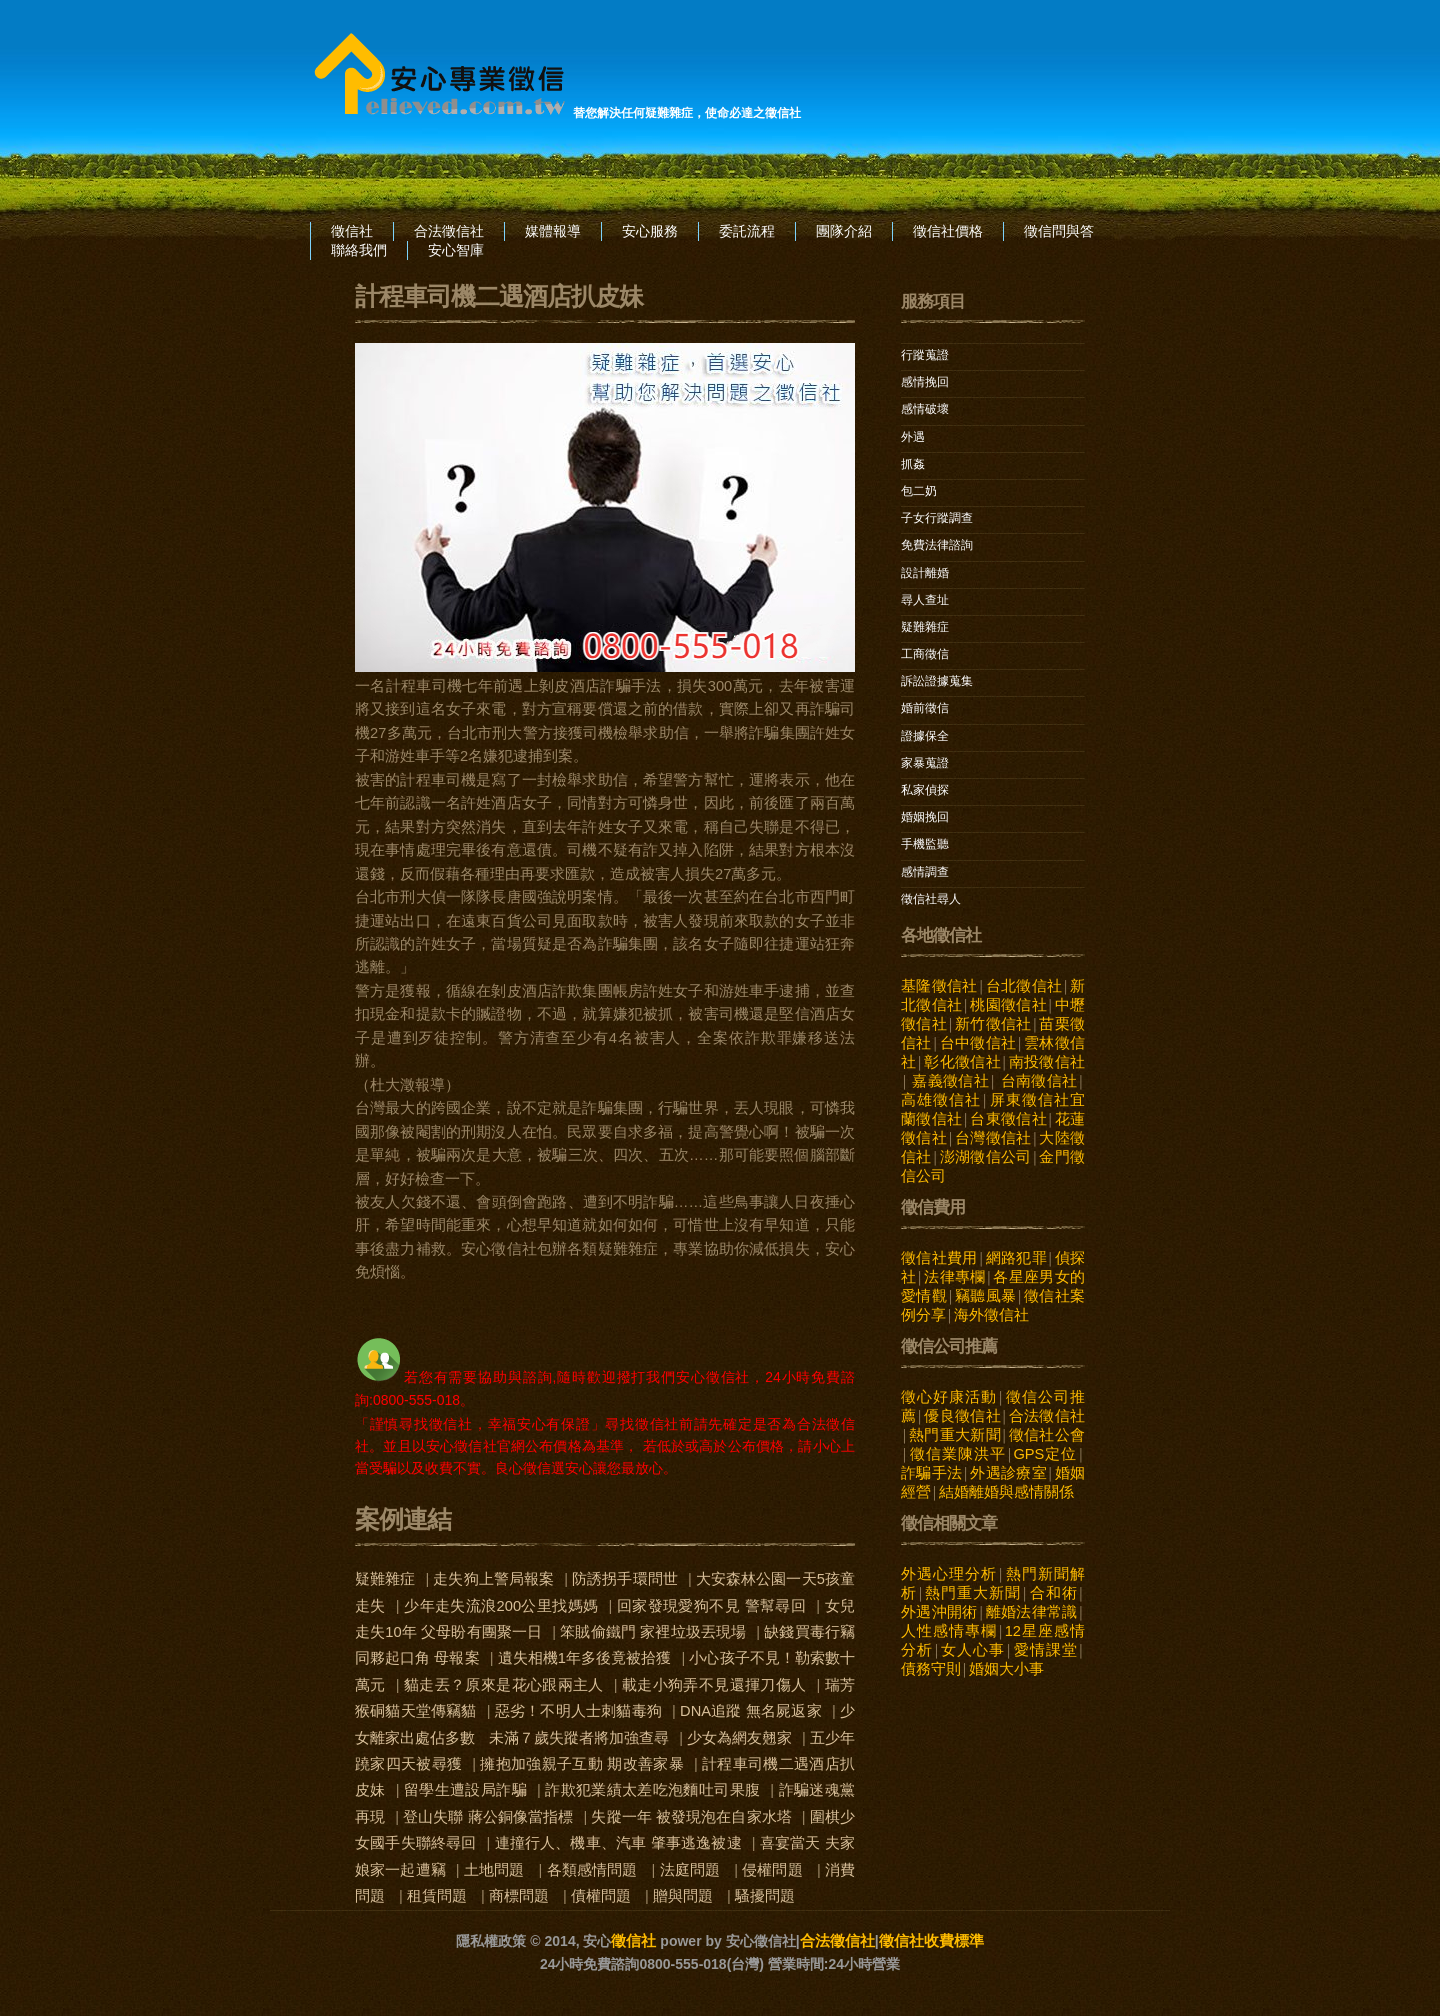 The image size is (1440, 2016). I want to click on 留學生遭設局詐騙, so click(465, 1790).